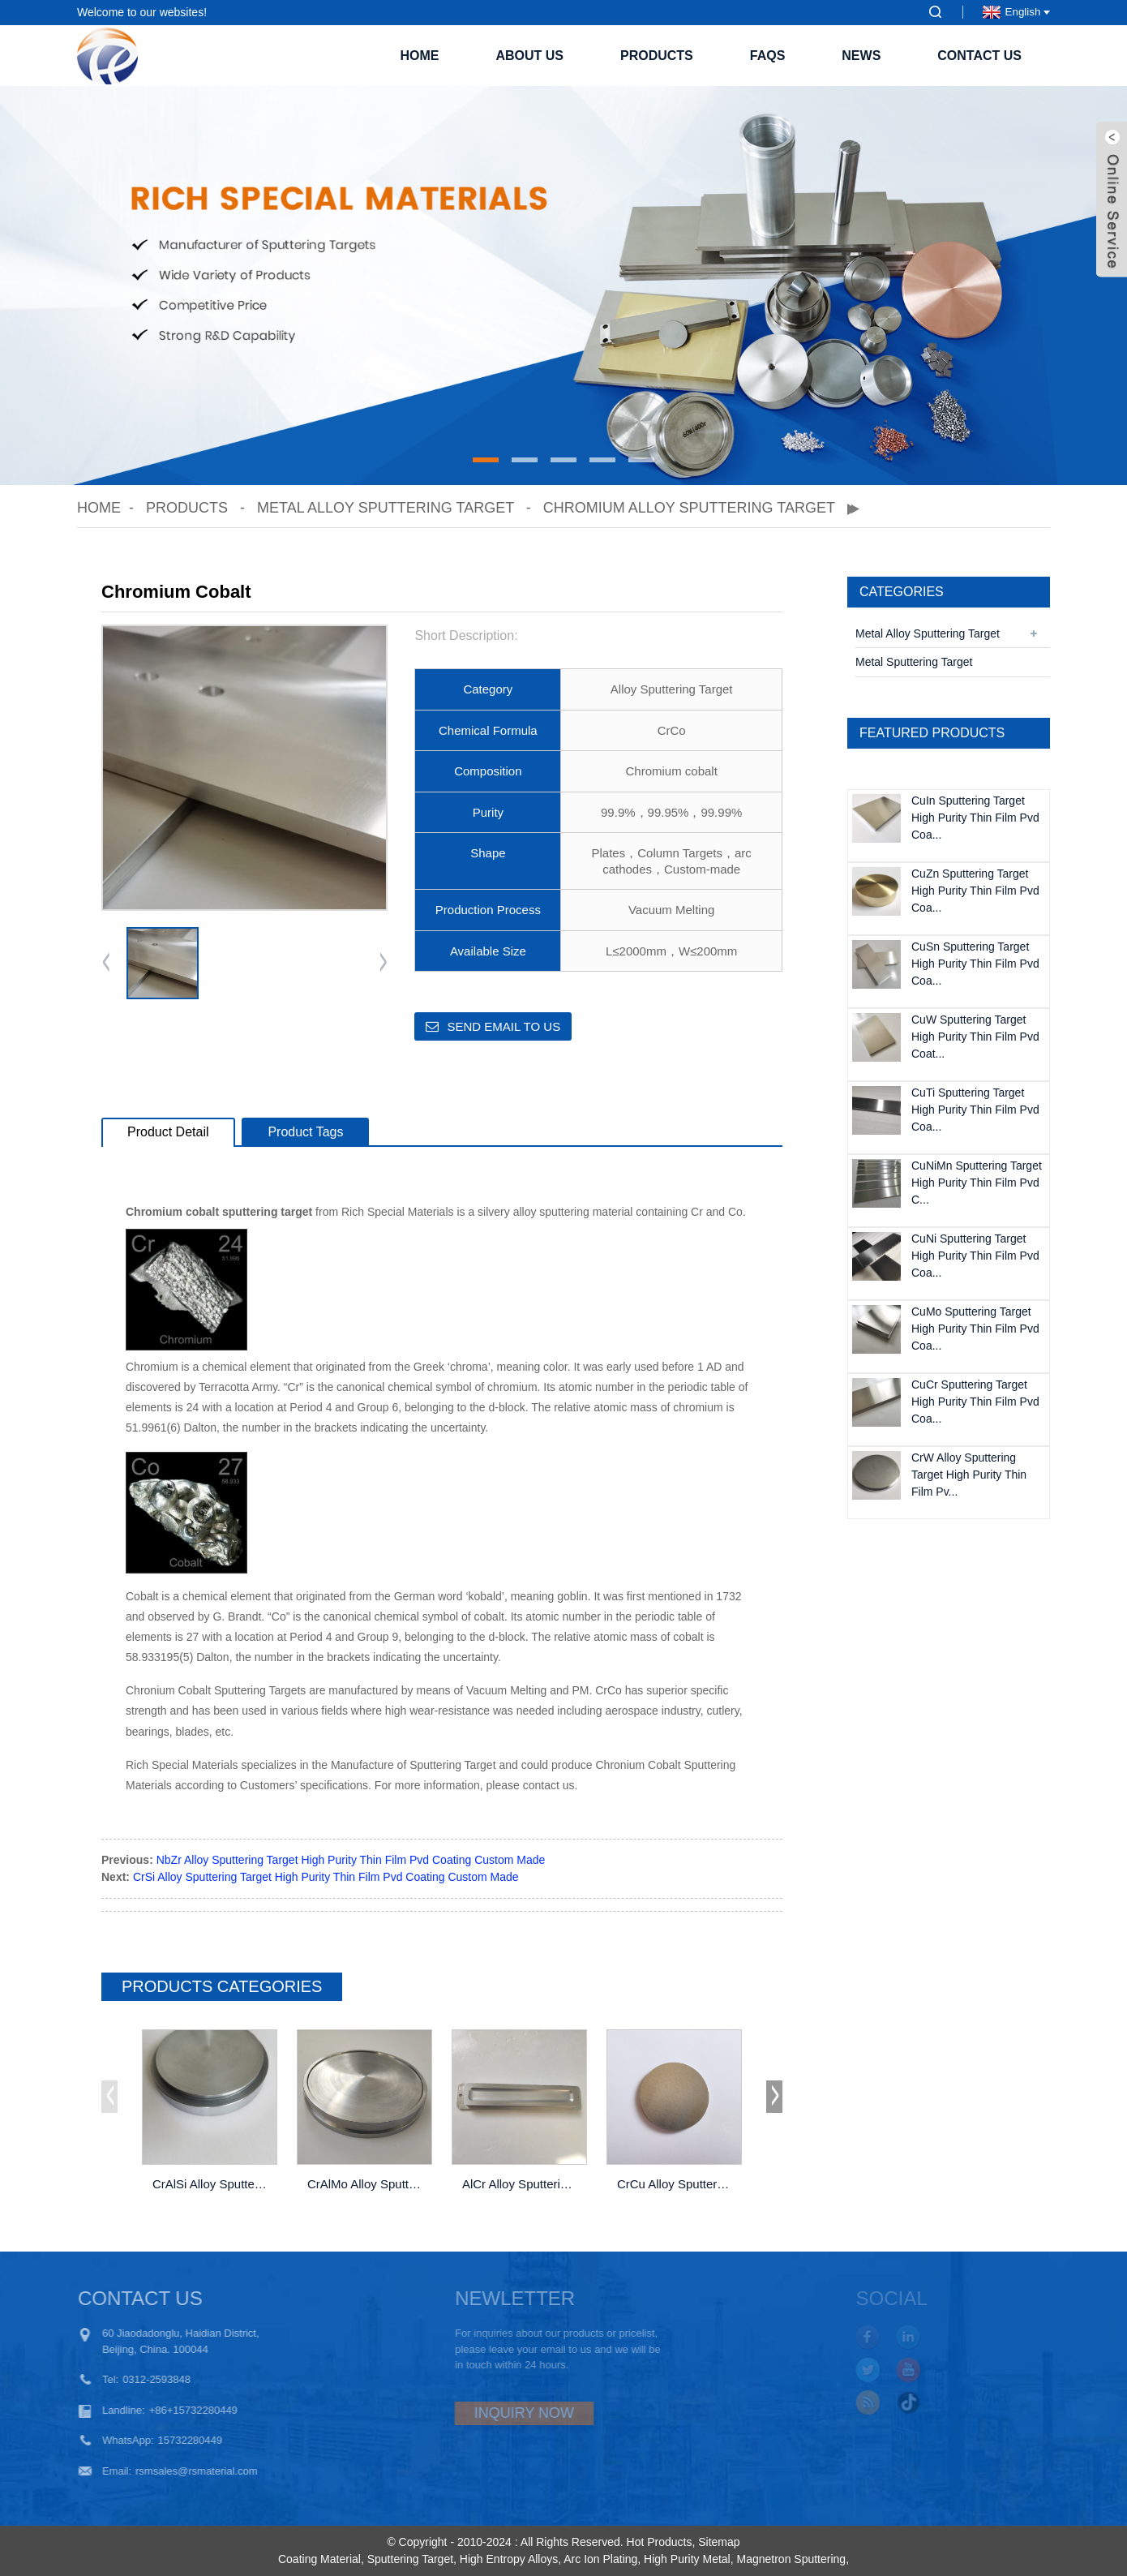 The image size is (1127, 2576). Describe the element at coordinates (914, 661) in the screenshot. I see `Metal Sputtering Target` at that location.